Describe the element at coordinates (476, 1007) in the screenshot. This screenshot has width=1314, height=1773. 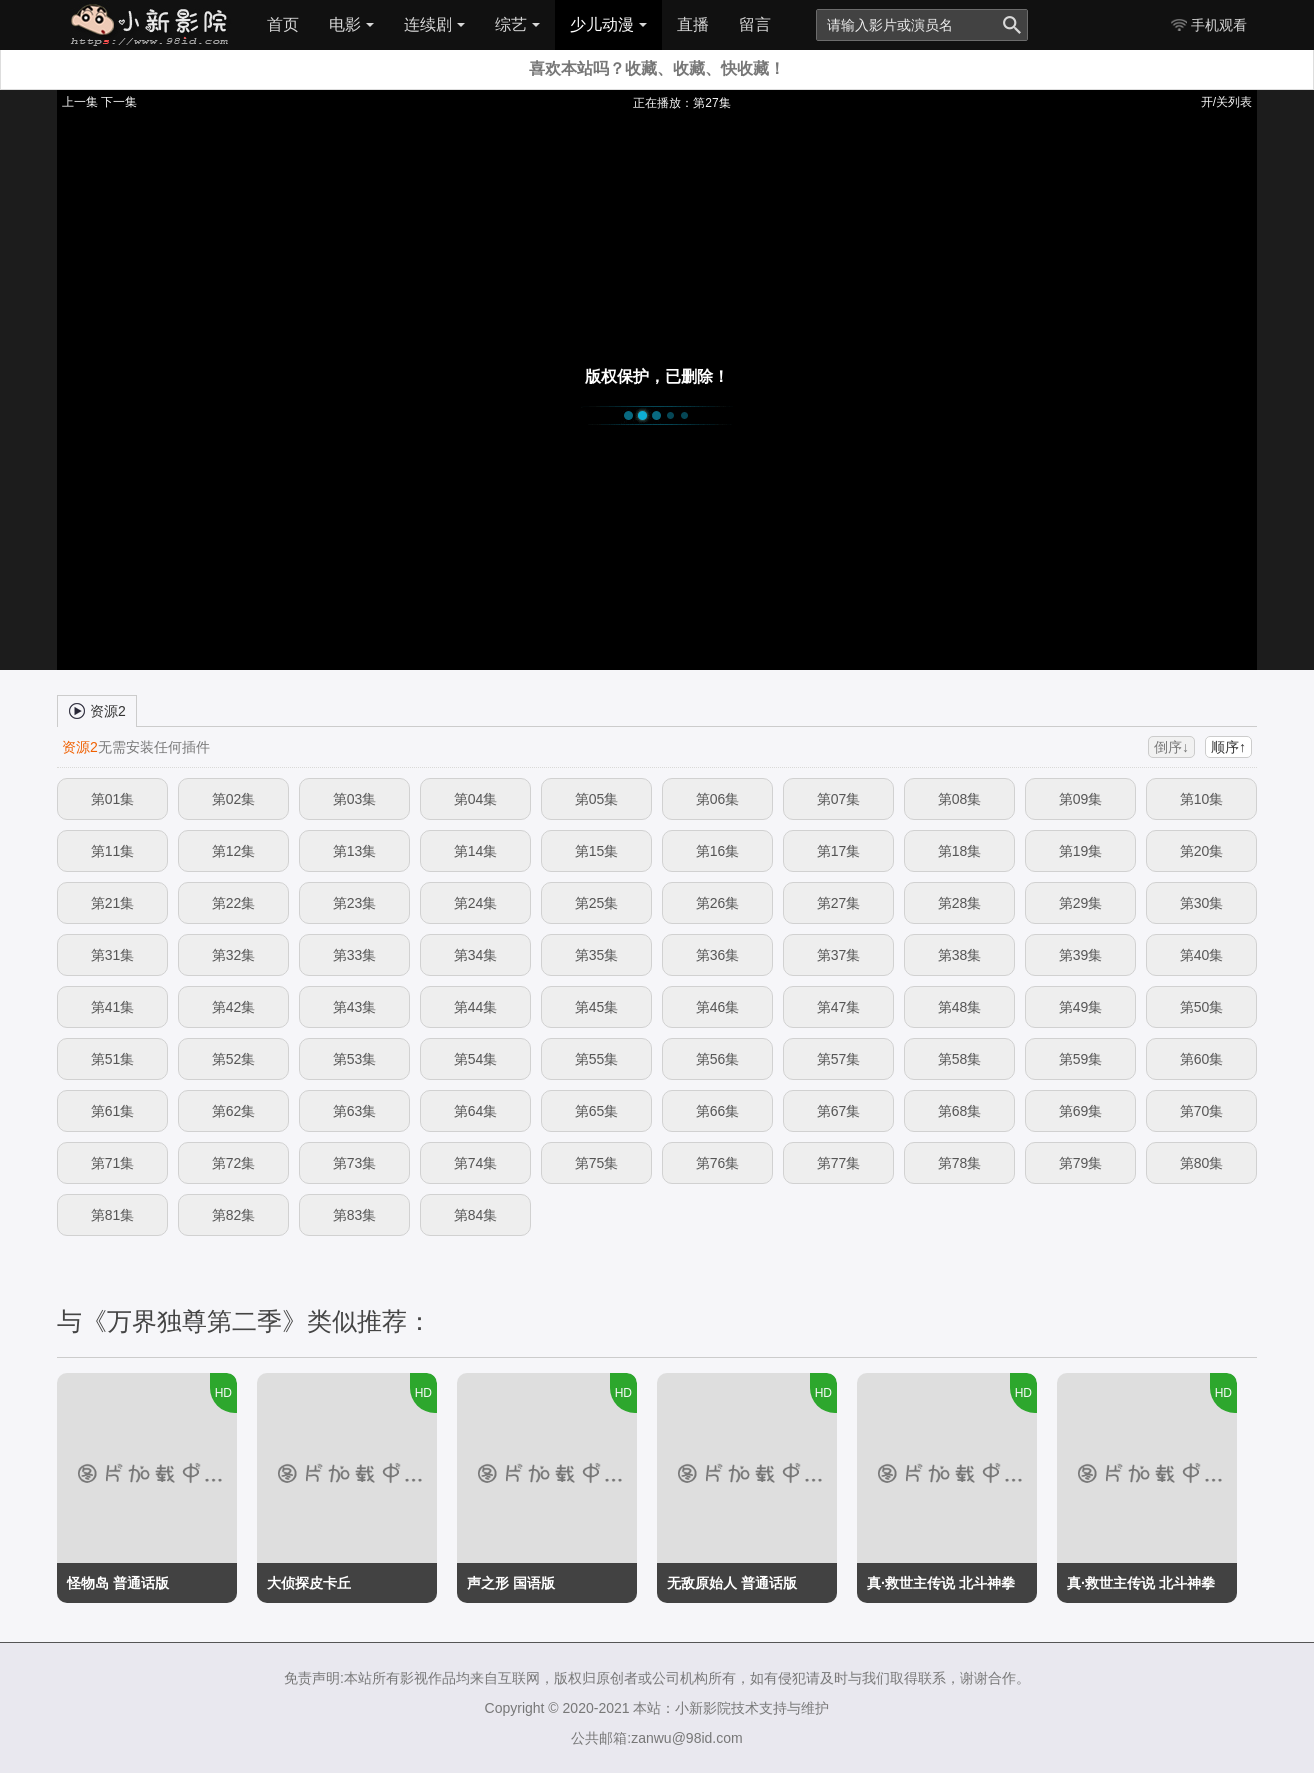
I see `第44集` at that location.